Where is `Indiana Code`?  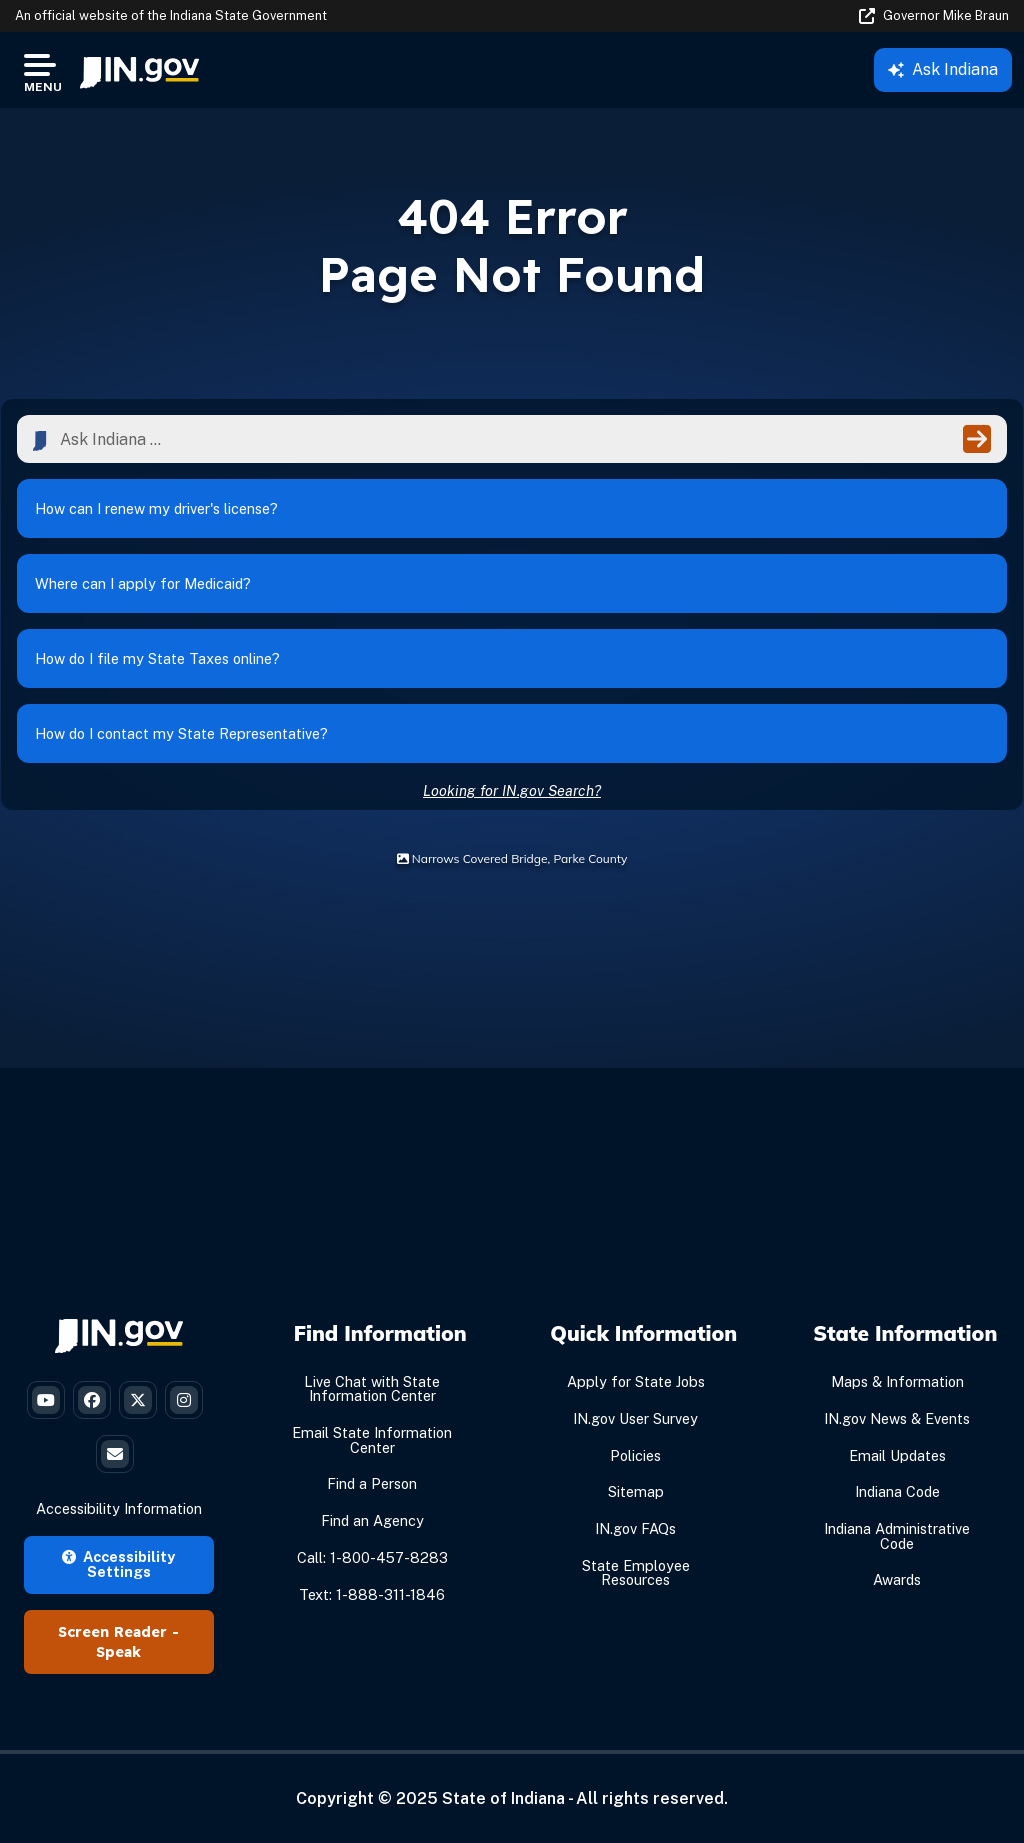 Indiana Code is located at coordinates (897, 1491).